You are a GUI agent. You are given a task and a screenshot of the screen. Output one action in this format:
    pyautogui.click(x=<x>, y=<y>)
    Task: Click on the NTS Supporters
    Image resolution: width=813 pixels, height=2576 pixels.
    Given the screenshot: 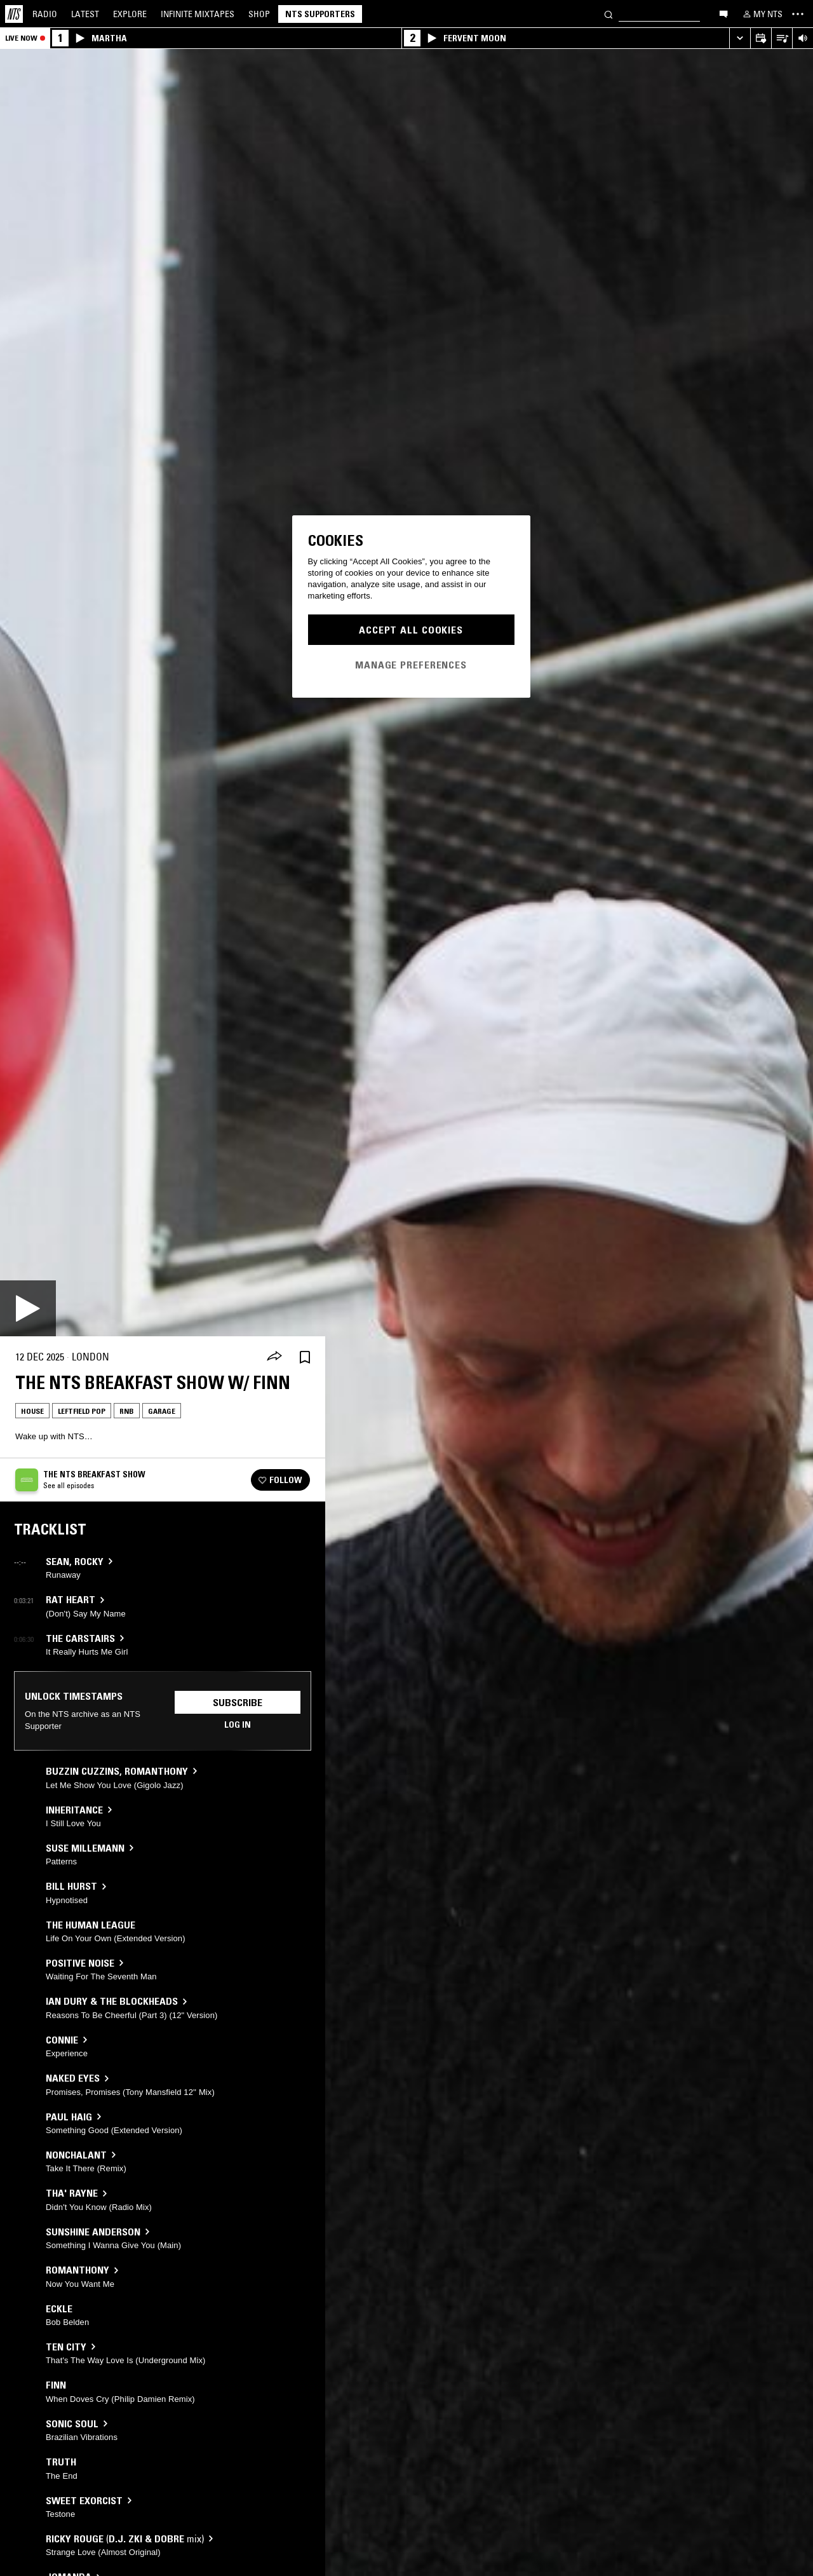 What is the action you would take?
    pyautogui.click(x=320, y=14)
    